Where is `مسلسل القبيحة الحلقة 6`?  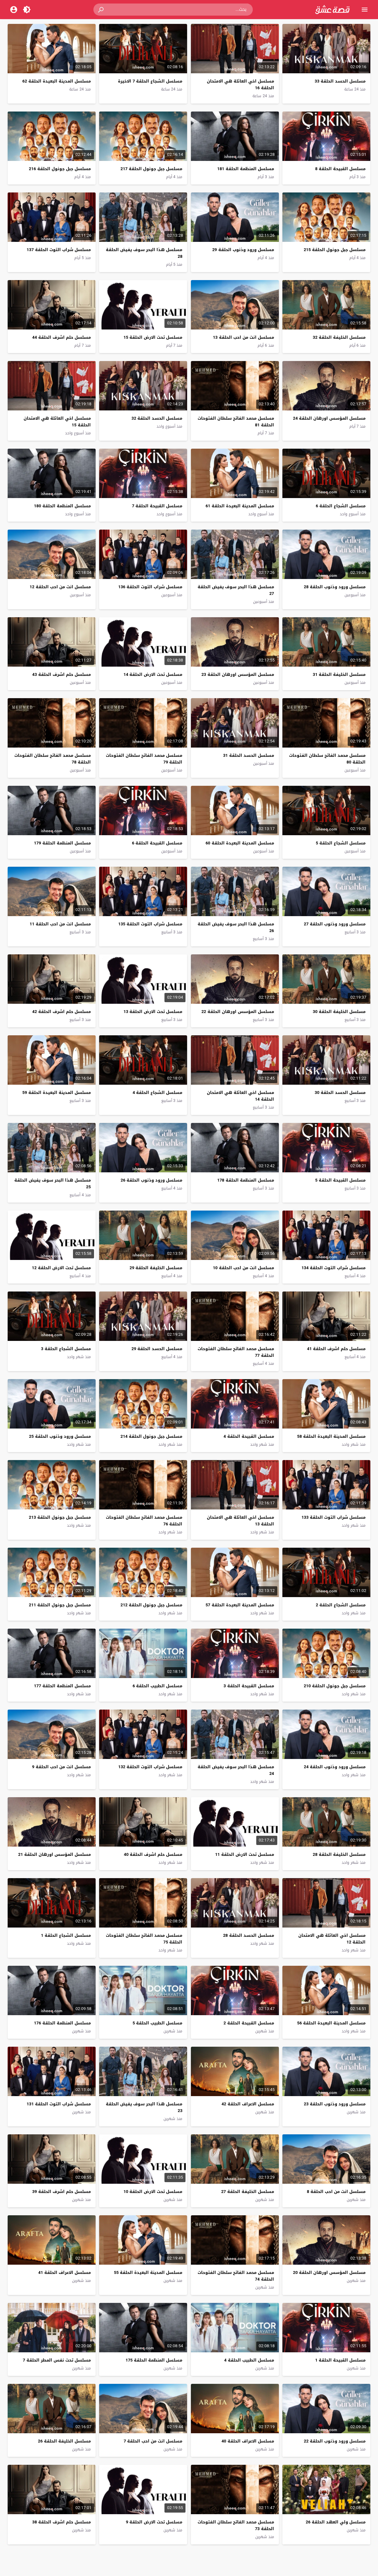
مسلسل القبيحة الحلقة 6 is located at coordinates (157, 843).